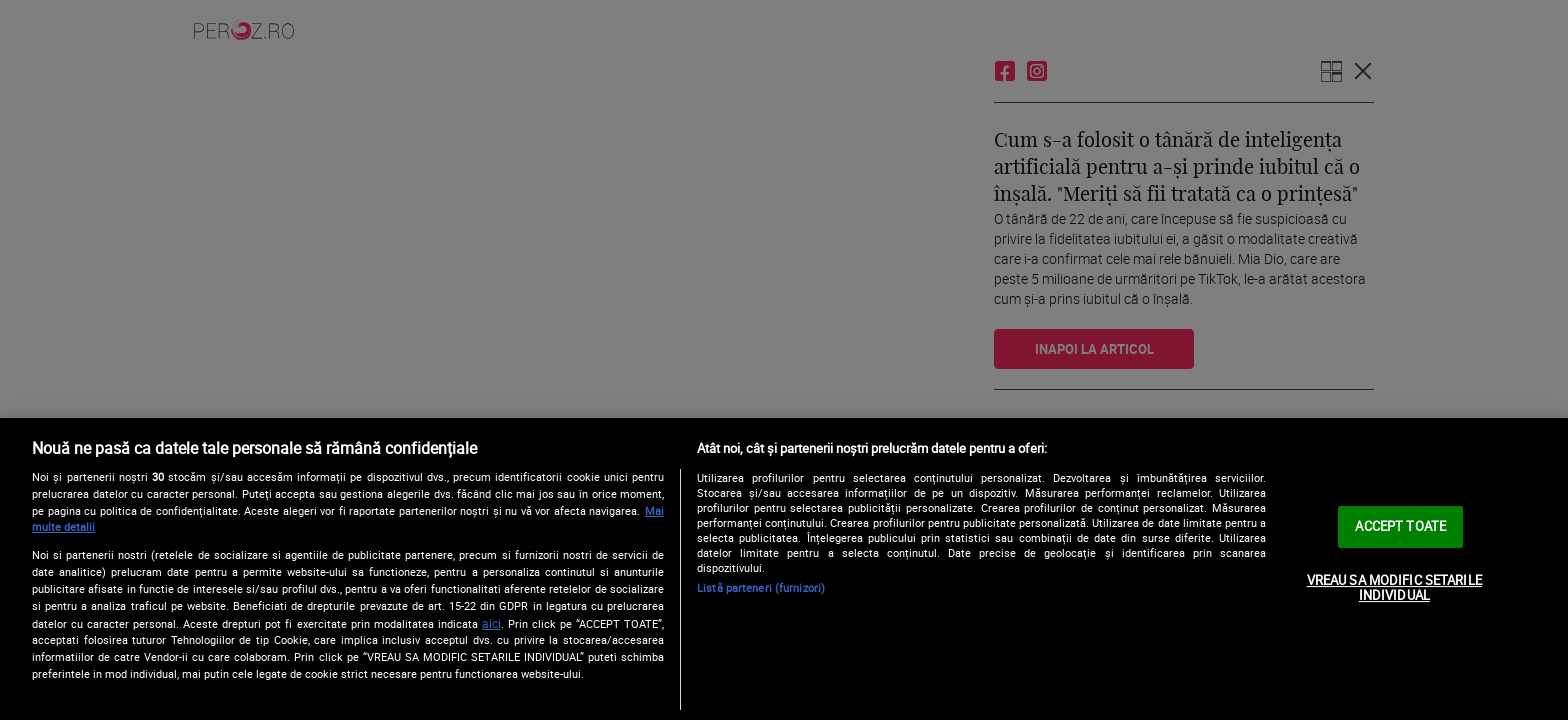 This screenshot has height=720, width=1568. Describe the element at coordinates (784, 569) in the screenshot. I see `[region]` at that location.